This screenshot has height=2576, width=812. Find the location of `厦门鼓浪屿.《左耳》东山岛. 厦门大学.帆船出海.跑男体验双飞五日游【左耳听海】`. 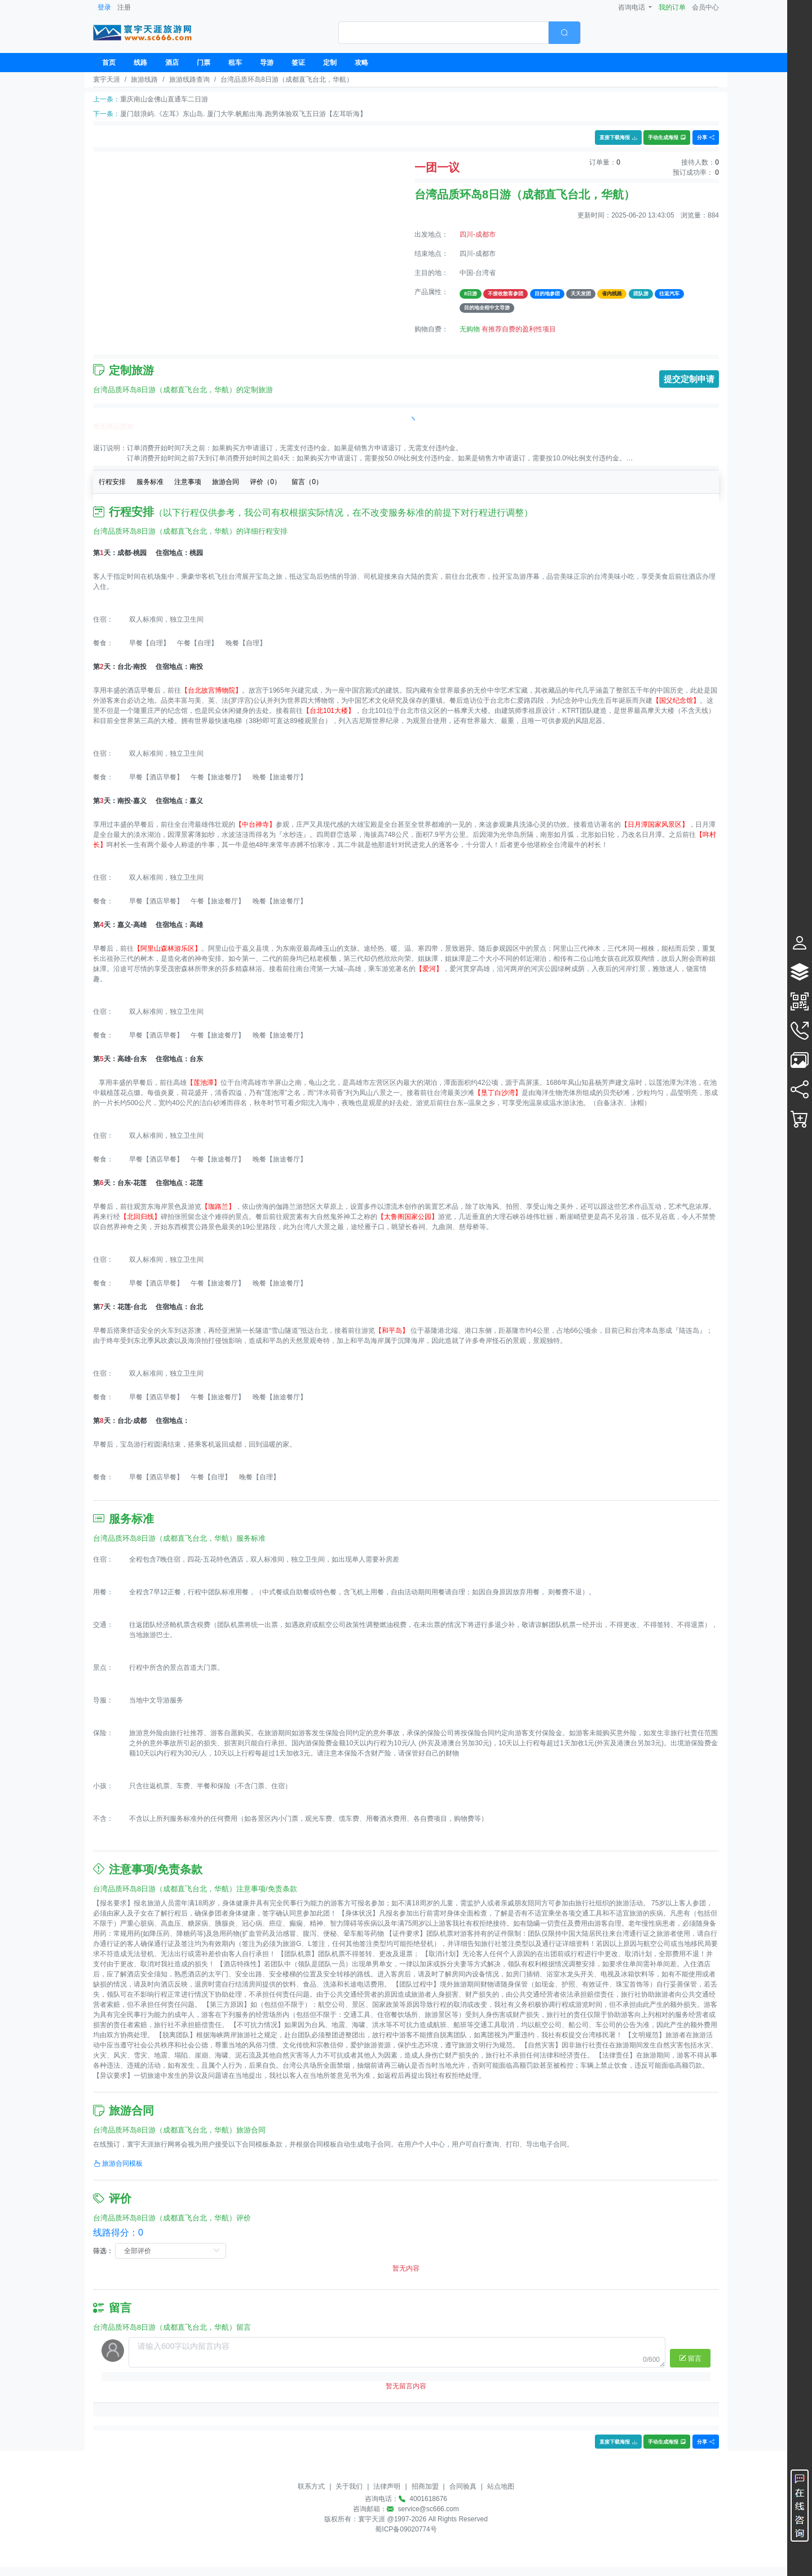

厦门鼓浪屿.《左耳》东山岛. 厦门大学.帆船出海.跑男体验双飞五日游【左耳听海】 is located at coordinates (243, 114).